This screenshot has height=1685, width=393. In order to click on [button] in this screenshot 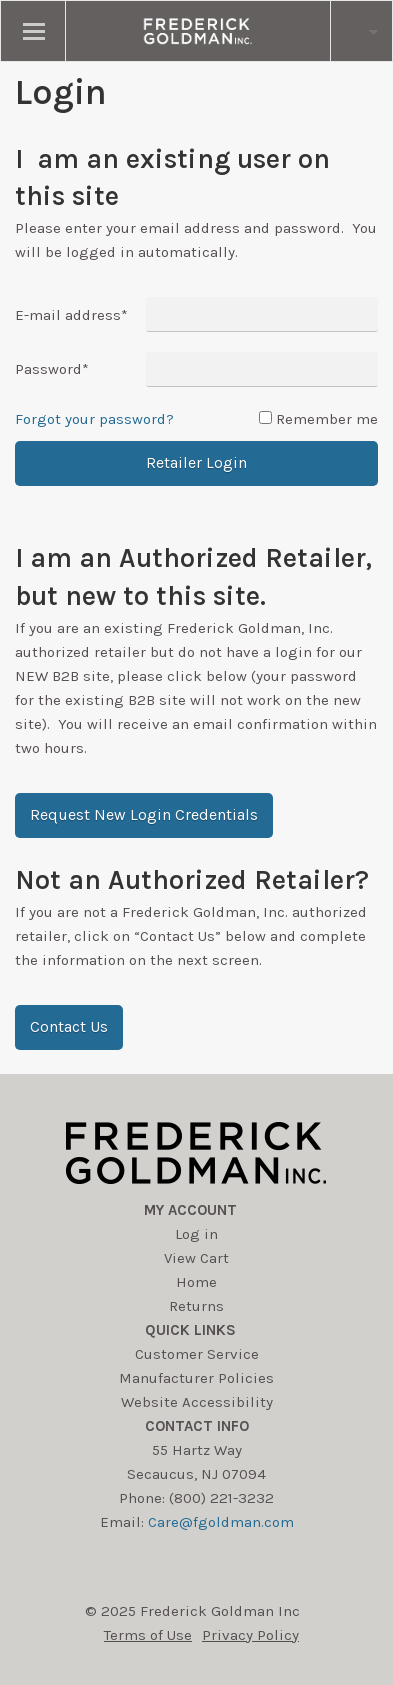, I will do `click(144, 815)`.